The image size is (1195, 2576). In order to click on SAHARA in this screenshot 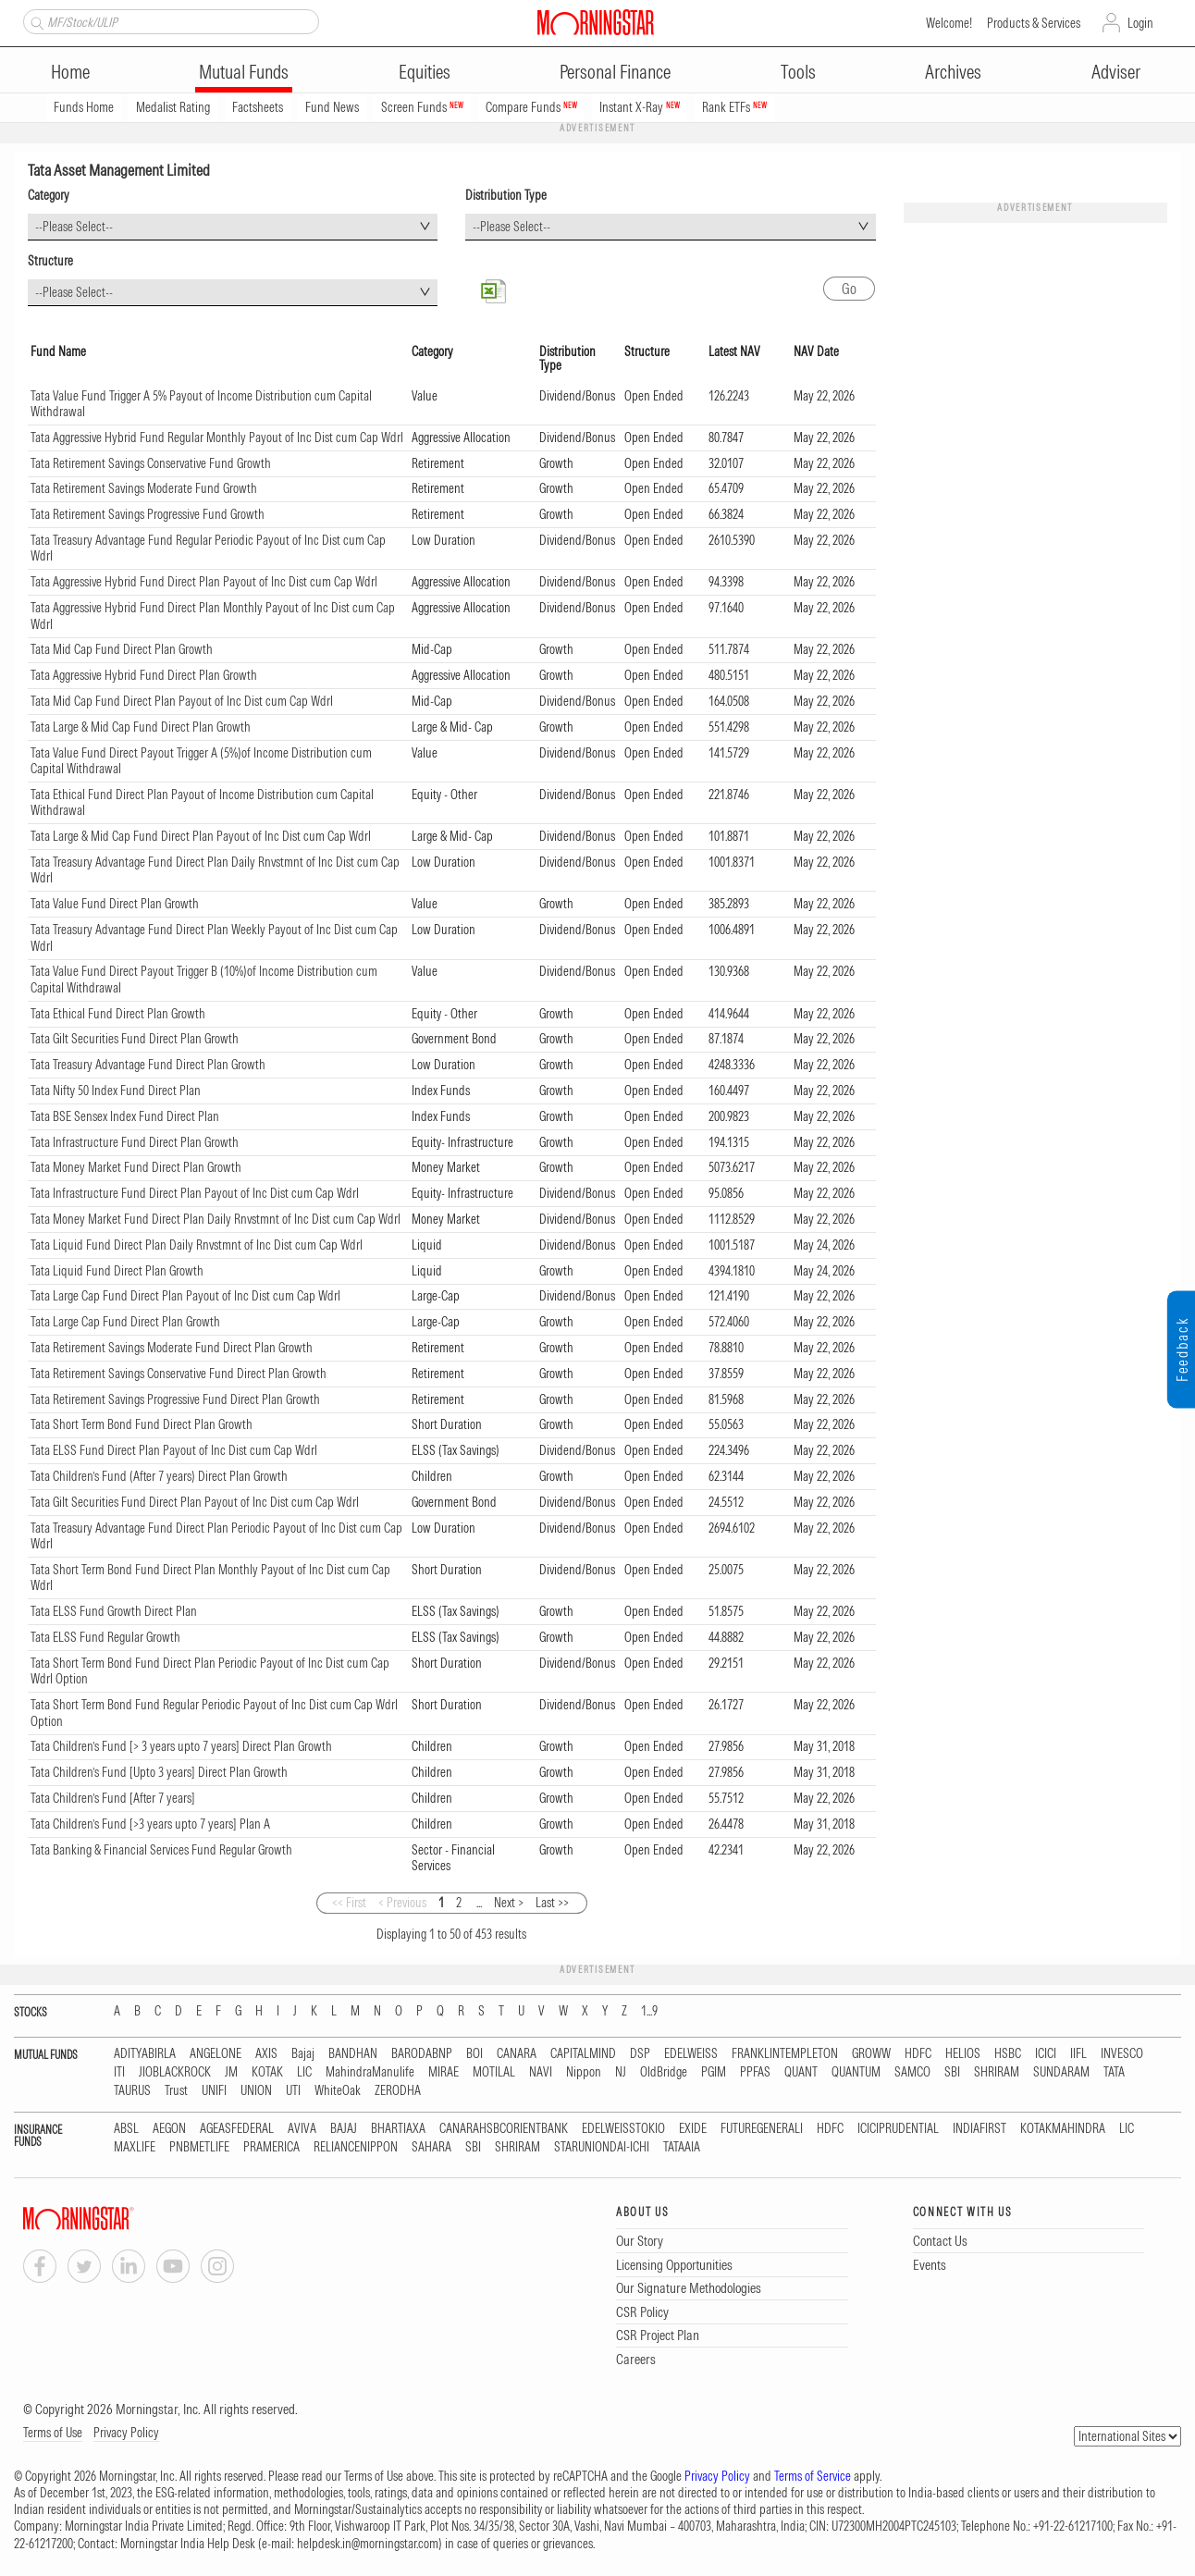, I will do `click(431, 2147)`.